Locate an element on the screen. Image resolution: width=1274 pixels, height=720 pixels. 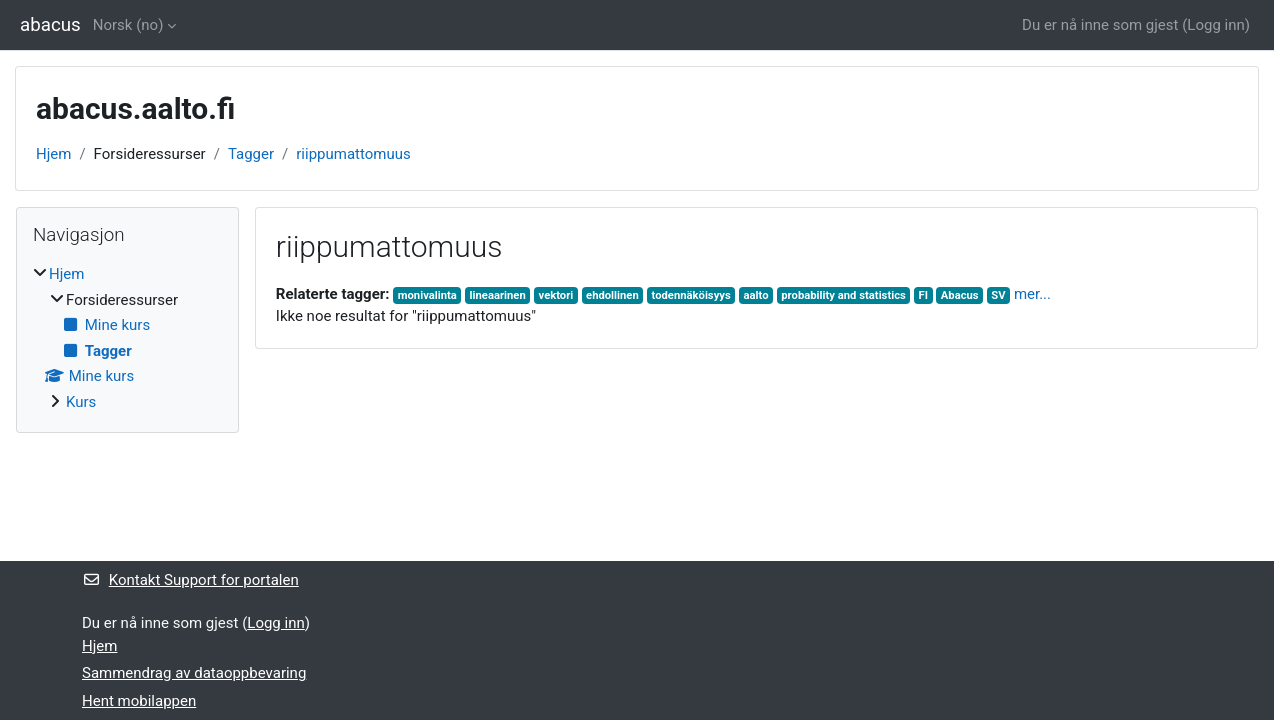
Logg inn is located at coordinates (1215, 25).